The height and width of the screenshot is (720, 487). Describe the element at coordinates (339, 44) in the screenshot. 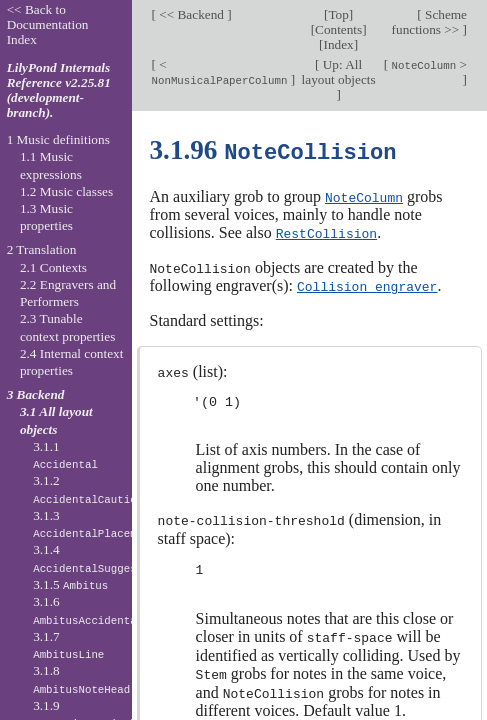

I see `Index` at that location.